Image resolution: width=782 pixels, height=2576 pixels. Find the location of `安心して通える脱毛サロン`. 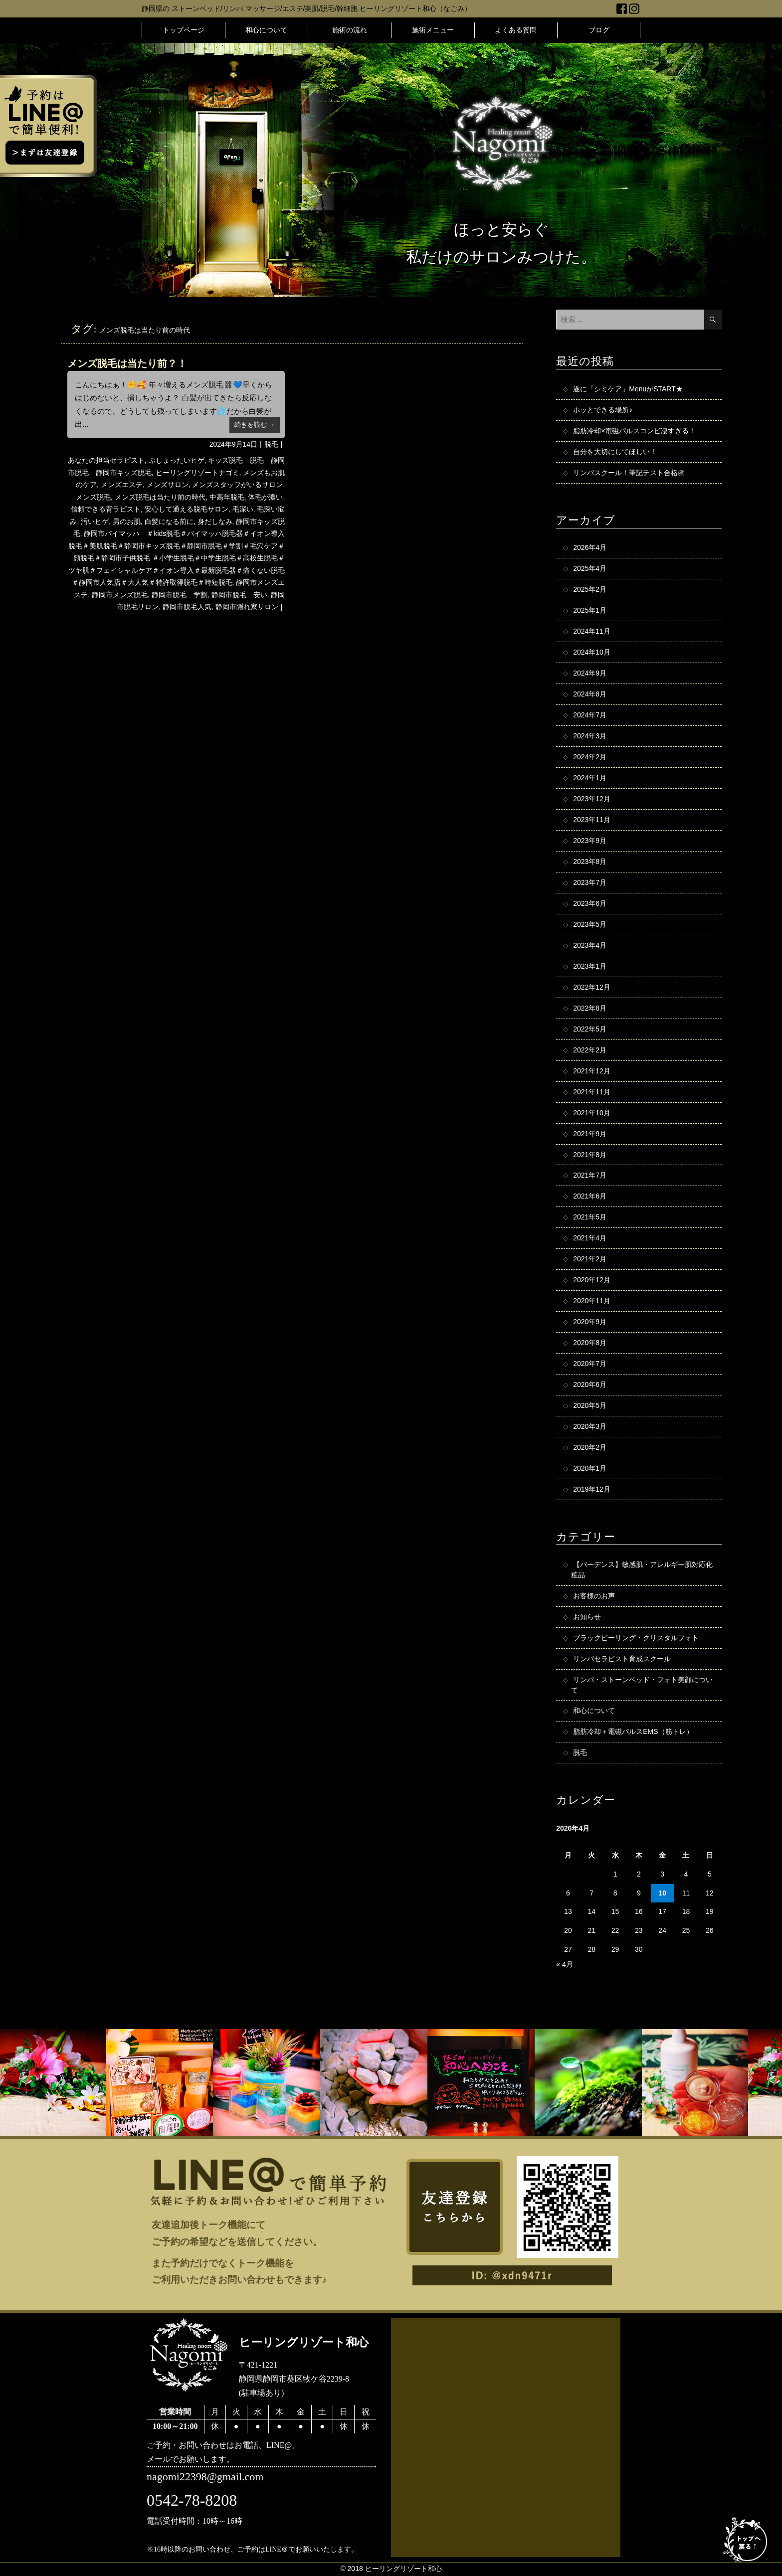

安心して通える脱毛サロン is located at coordinates (186, 509).